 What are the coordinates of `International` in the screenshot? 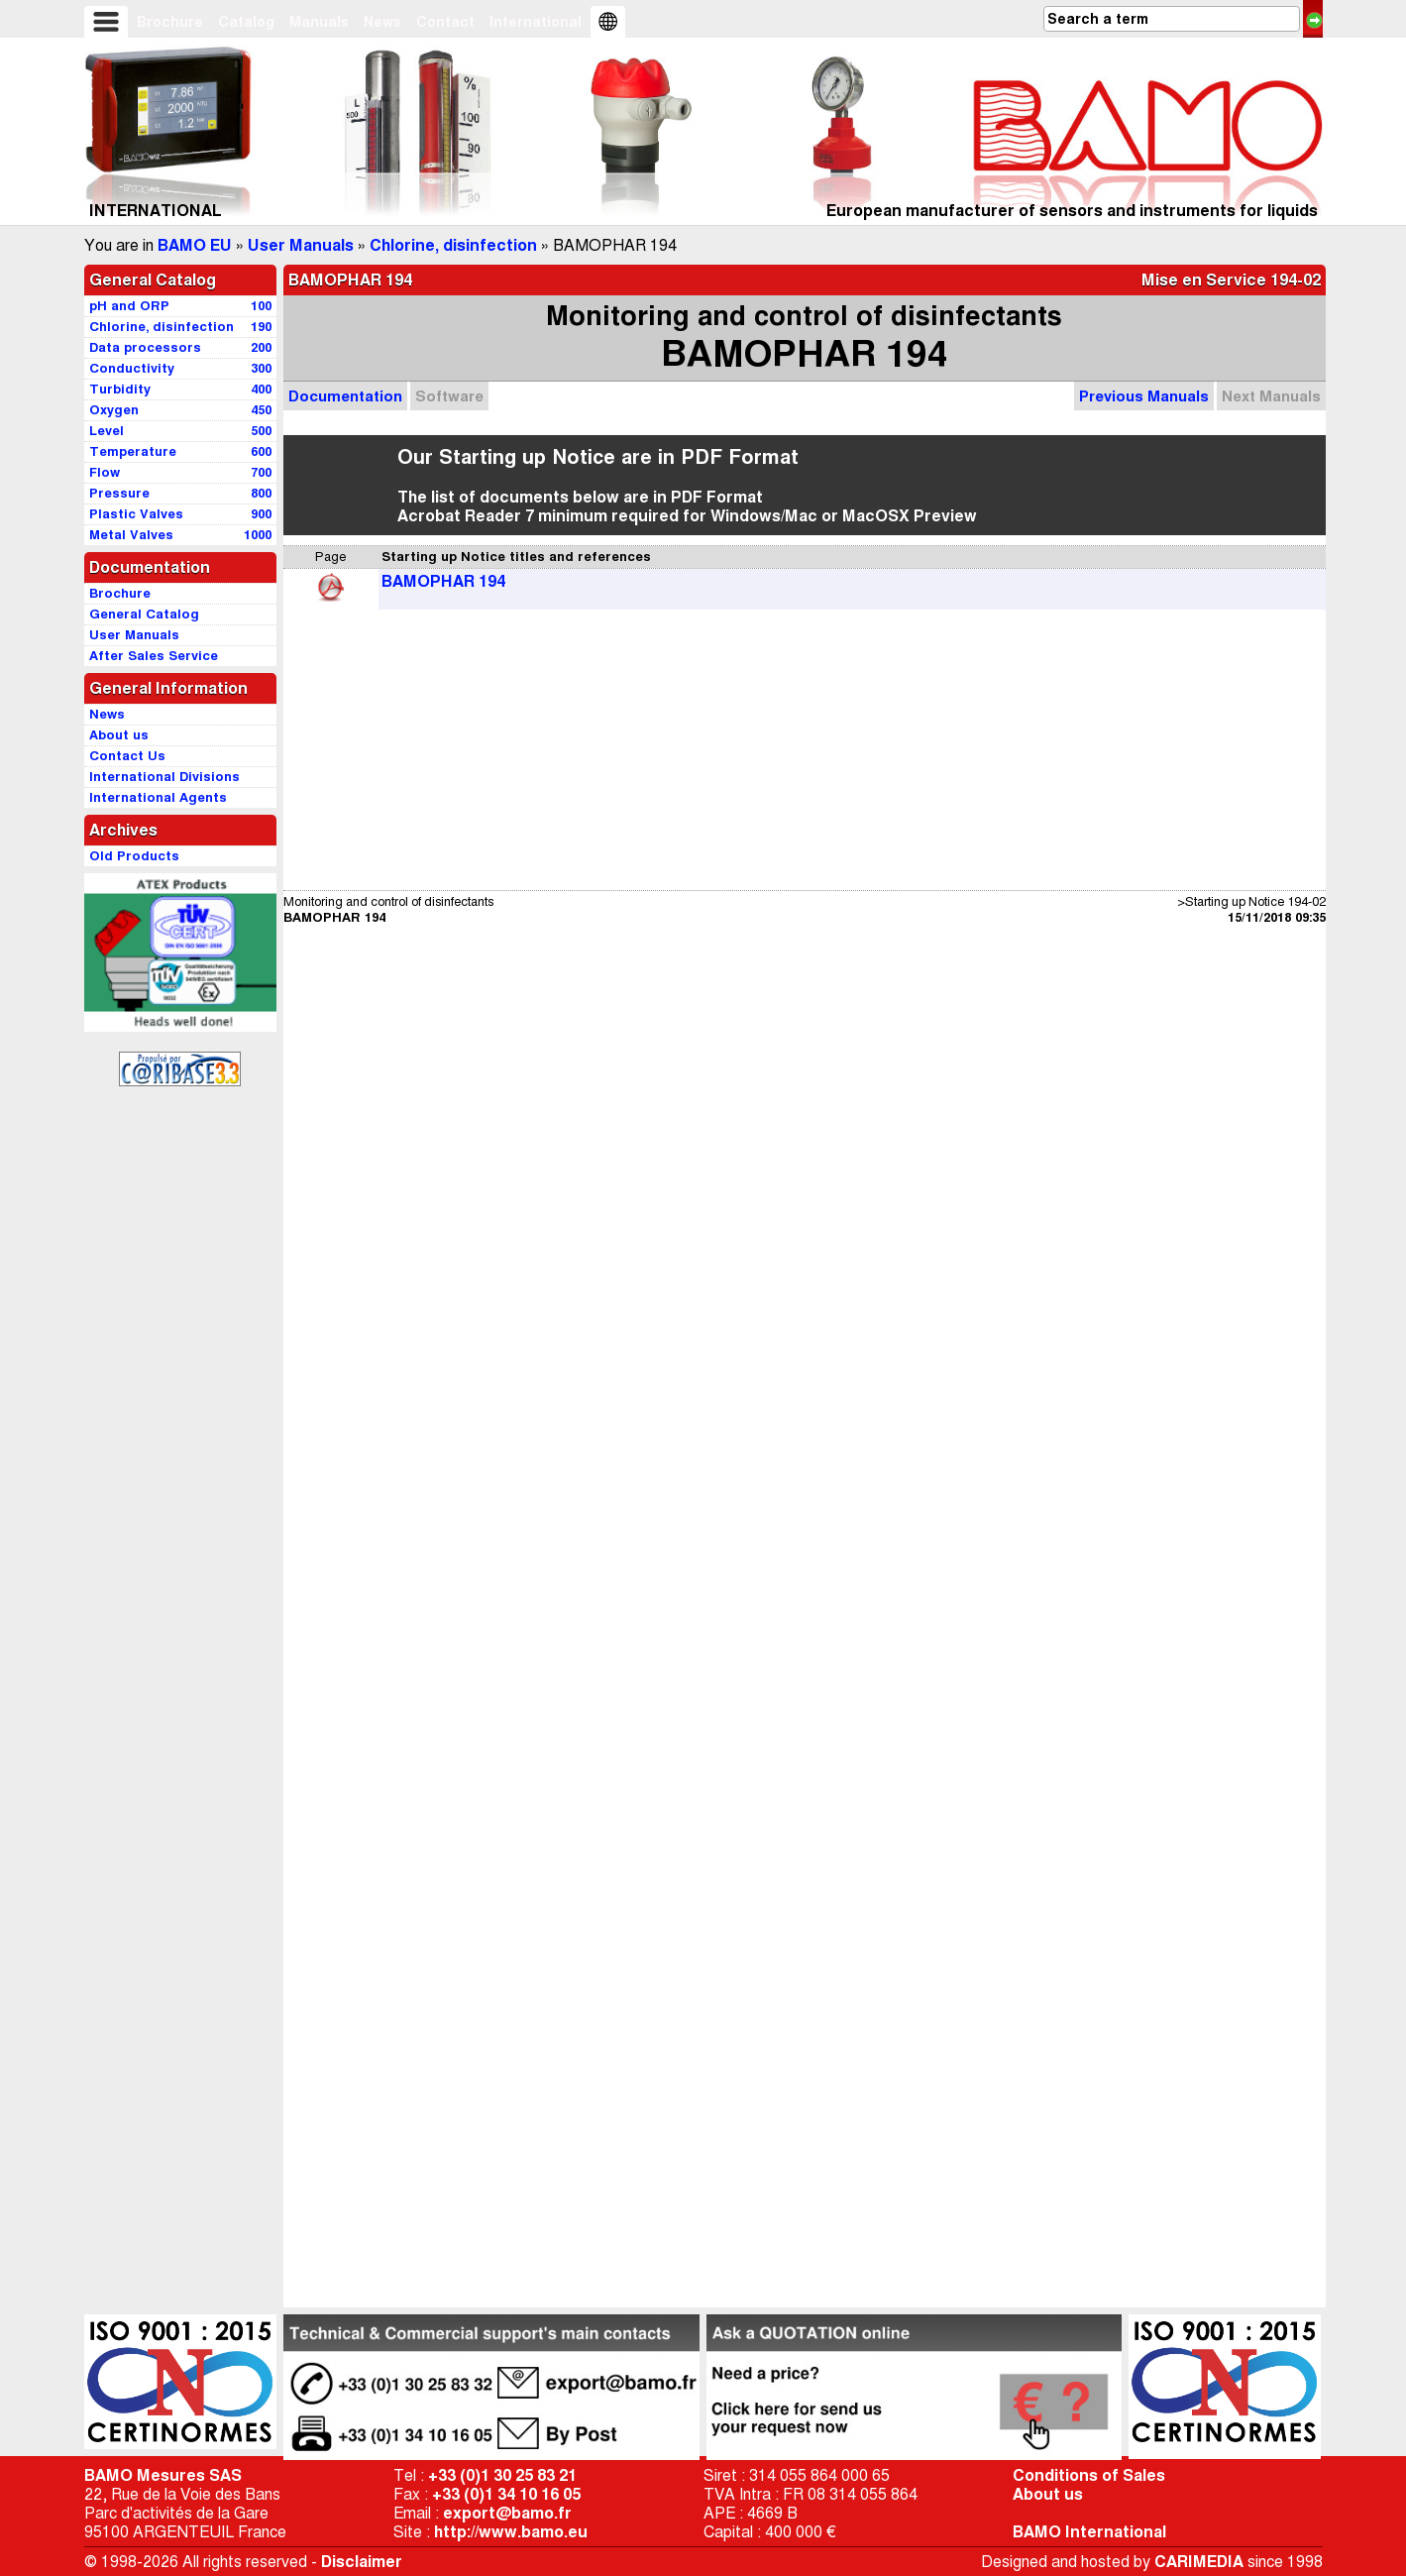 It's located at (535, 22).